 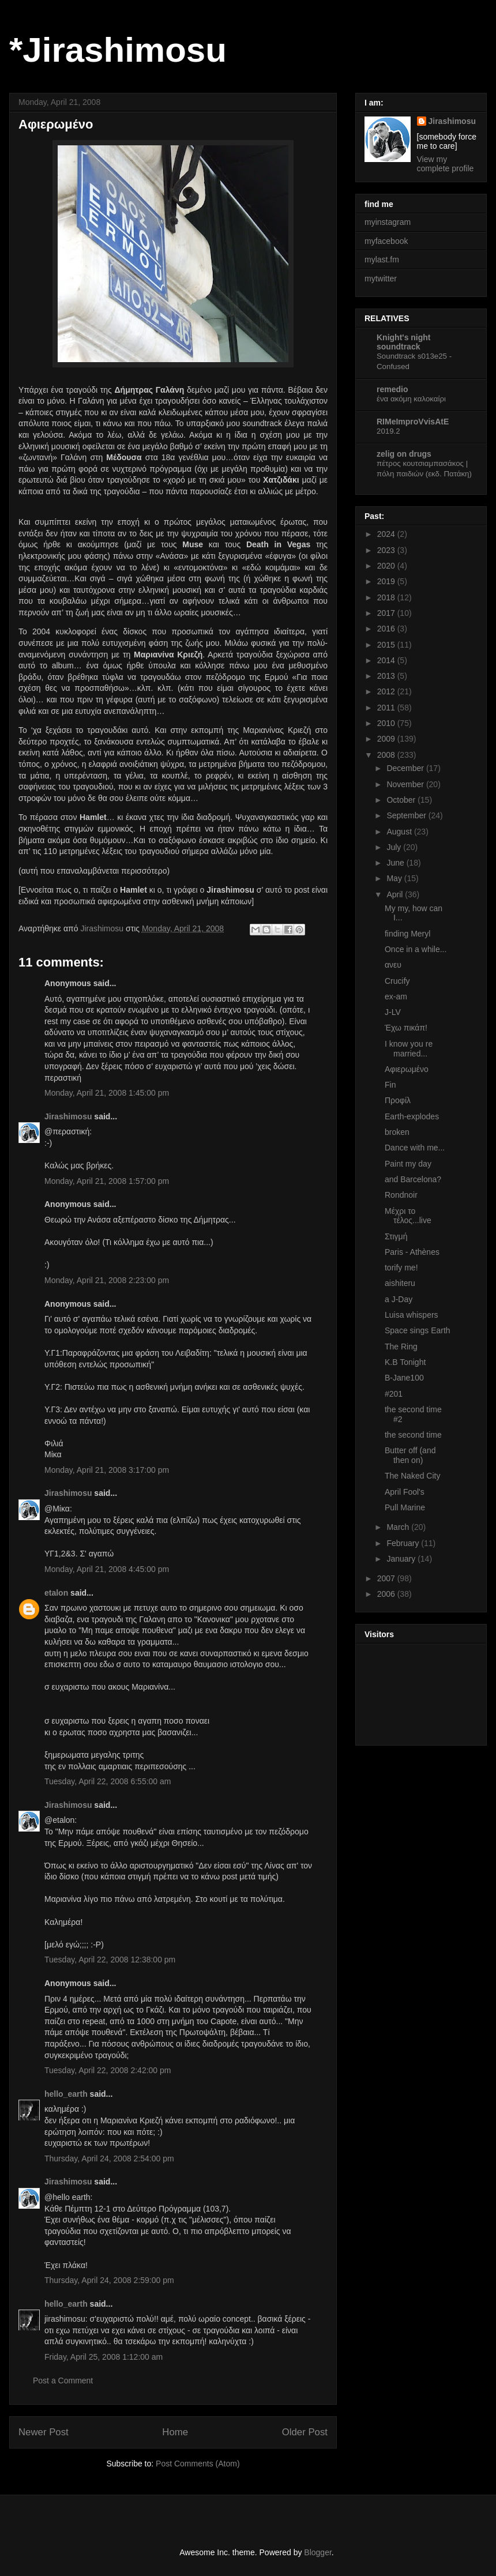 What do you see at coordinates (405, 1362) in the screenshot?
I see `K.B Tonight` at bounding box center [405, 1362].